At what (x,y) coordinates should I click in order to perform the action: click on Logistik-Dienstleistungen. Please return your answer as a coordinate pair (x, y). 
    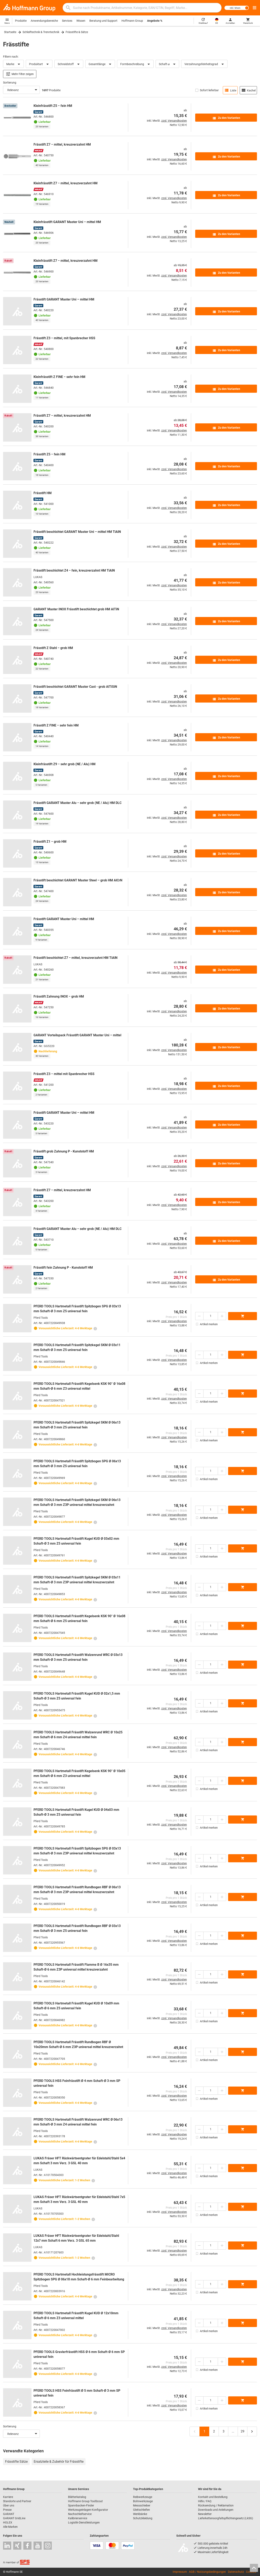
    Looking at the image, I should click on (84, 2522).